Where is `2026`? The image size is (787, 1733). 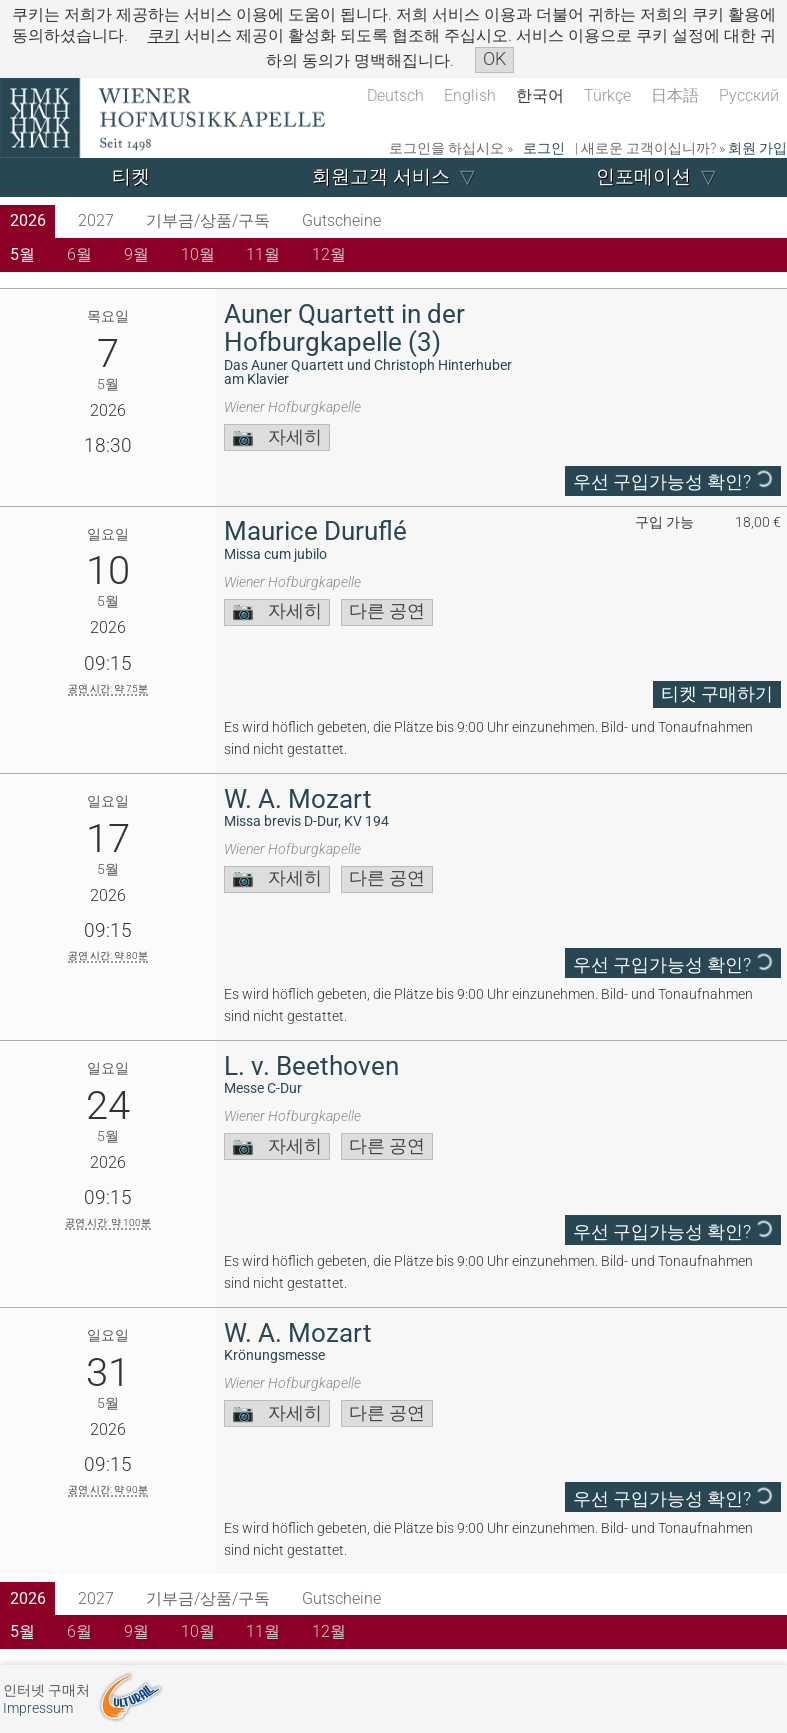
2026 is located at coordinates (28, 220).